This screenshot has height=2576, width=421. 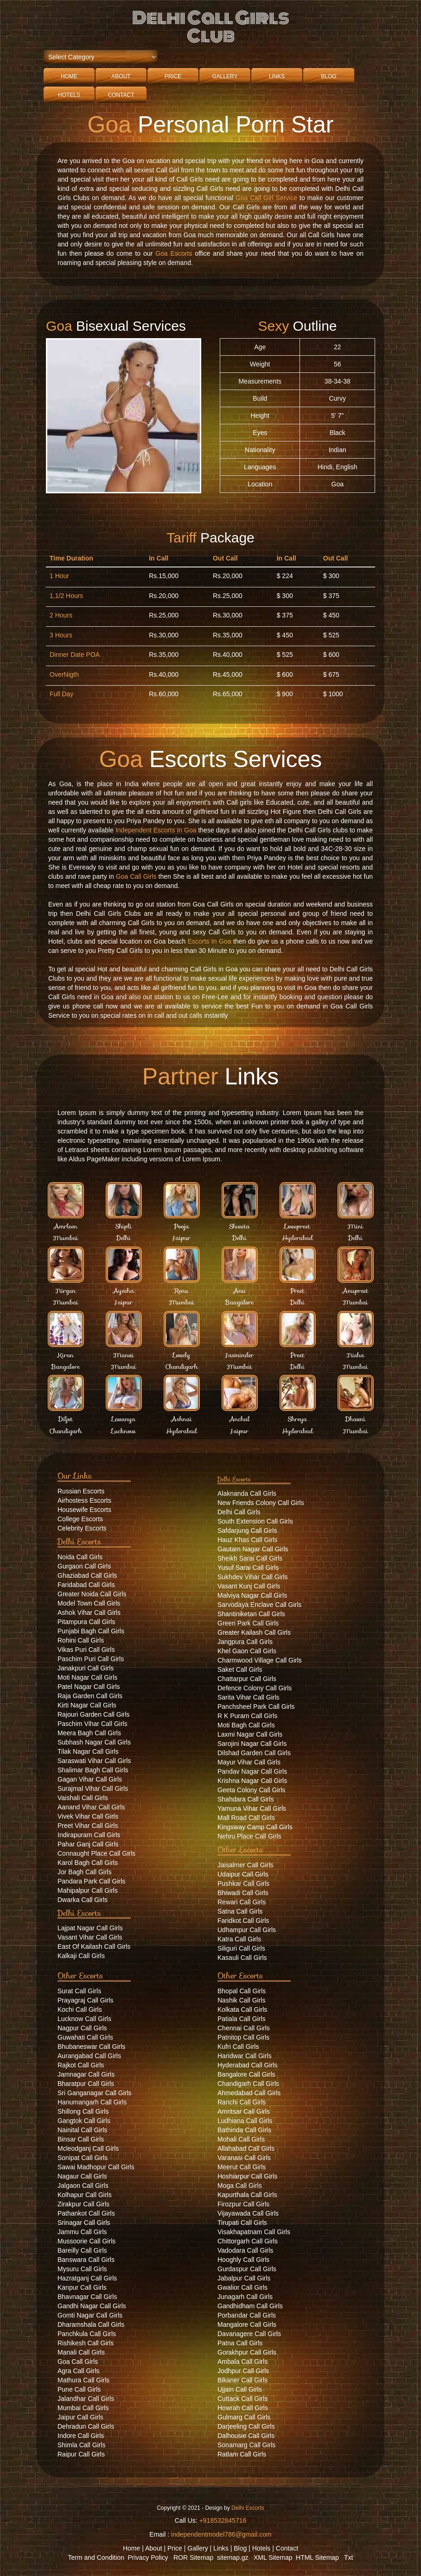 I want to click on sitemap.gz, so click(x=233, y=2557).